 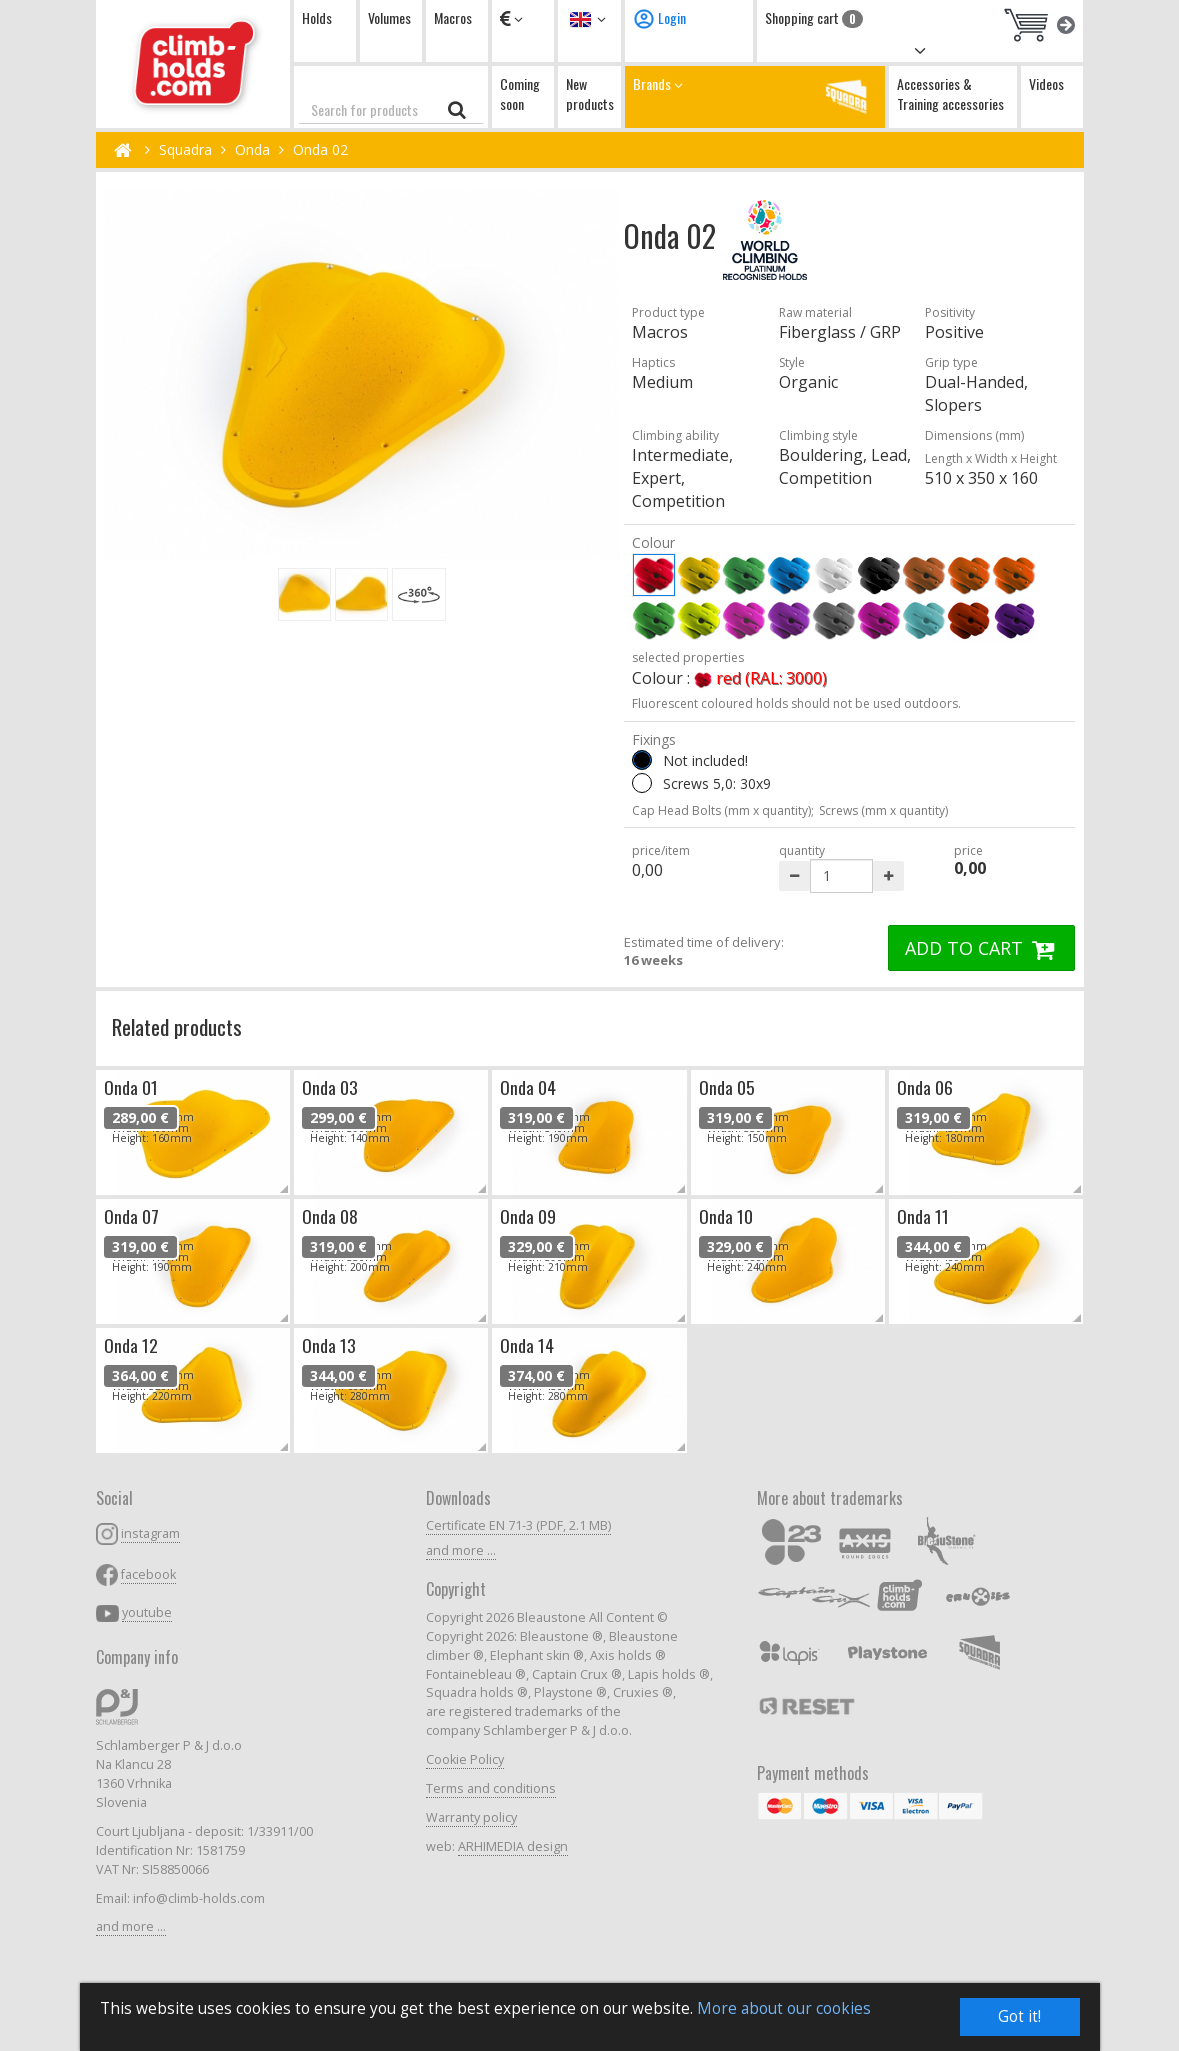 What do you see at coordinates (755, 96) in the screenshot?
I see `Brands` at bounding box center [755, 96].